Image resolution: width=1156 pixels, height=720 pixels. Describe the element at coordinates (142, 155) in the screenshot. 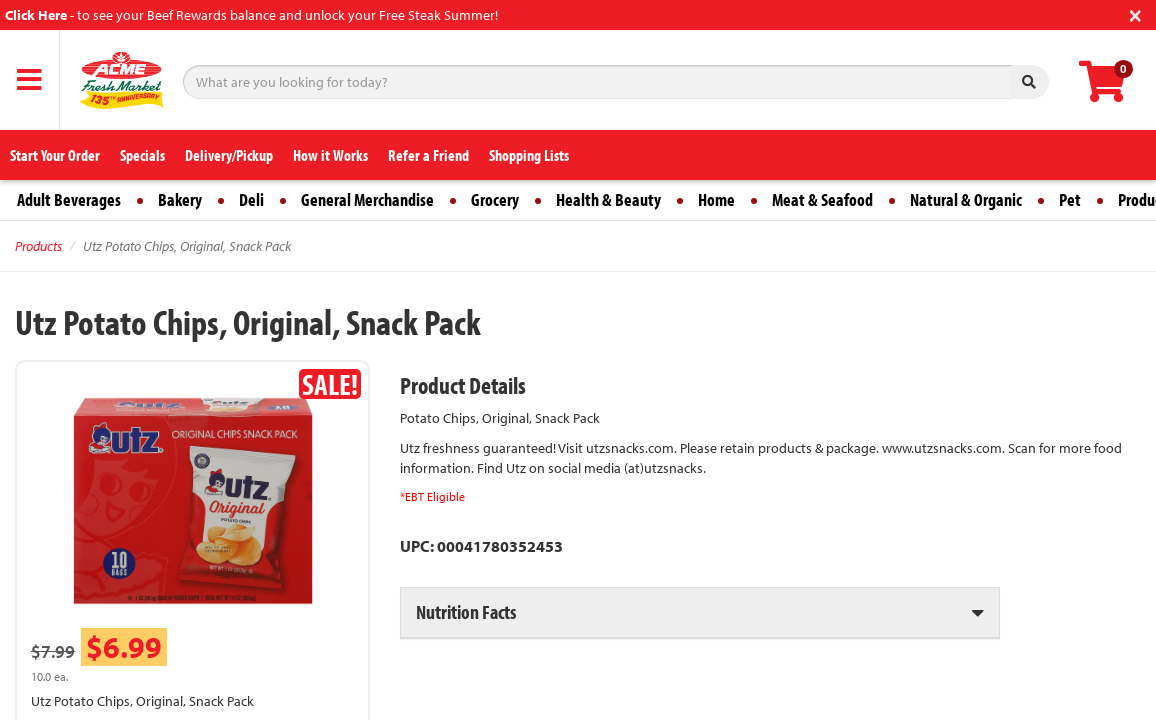

I see `Specials` at that location.